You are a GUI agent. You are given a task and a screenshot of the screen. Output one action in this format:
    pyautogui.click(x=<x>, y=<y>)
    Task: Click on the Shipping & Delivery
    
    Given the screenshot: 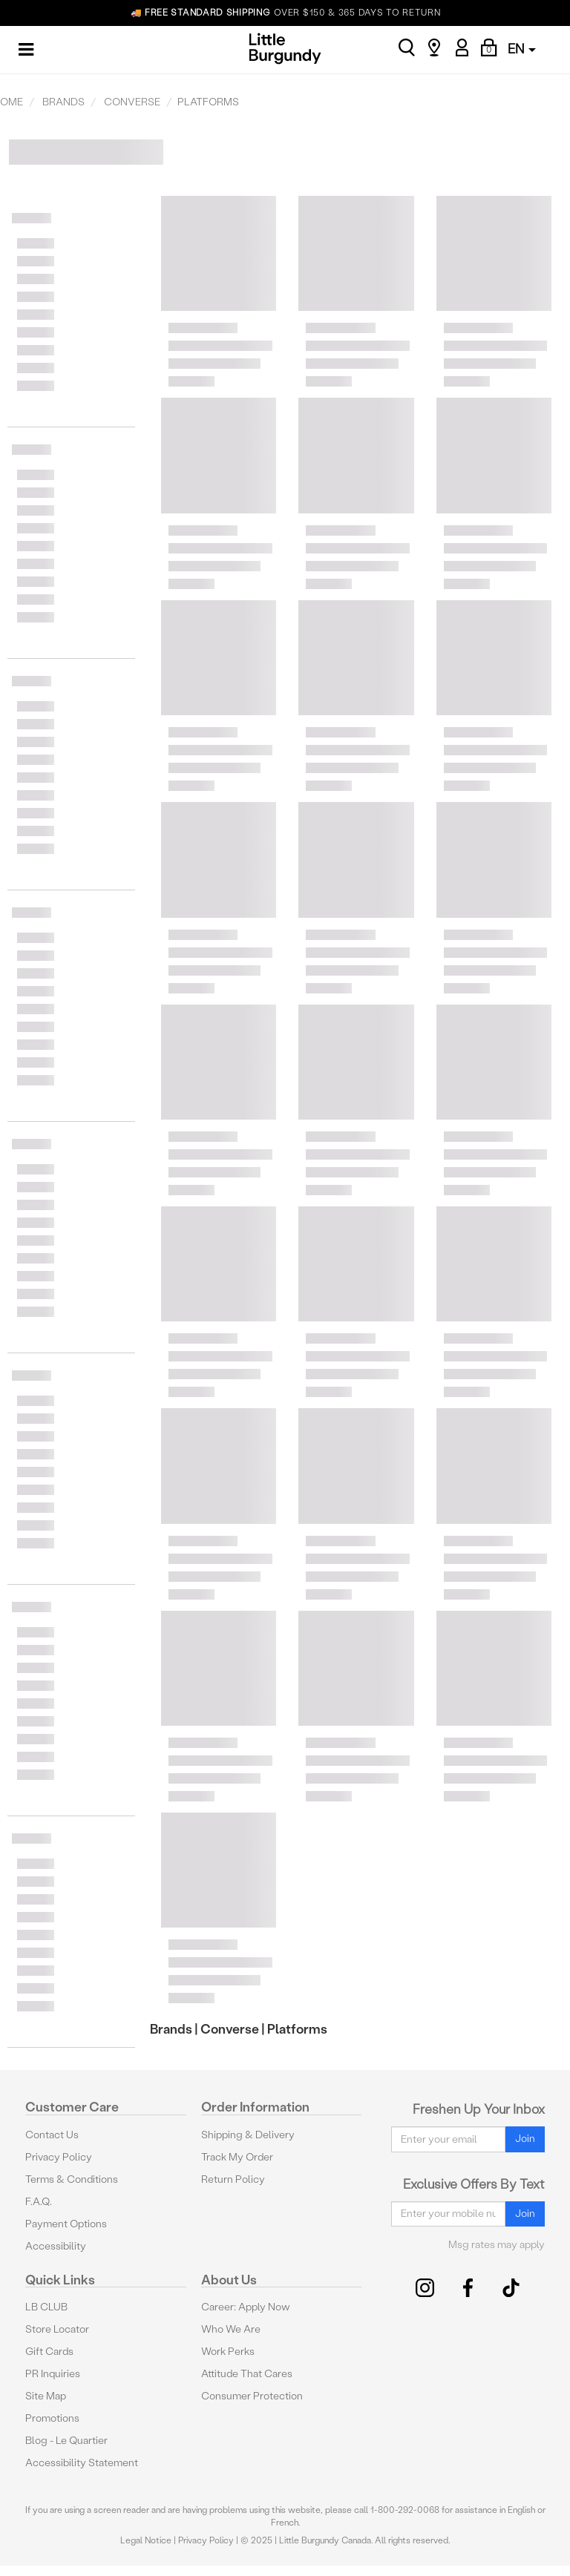 What is the action you would take?
    pyautogui.click(x=248, y=2135)
    